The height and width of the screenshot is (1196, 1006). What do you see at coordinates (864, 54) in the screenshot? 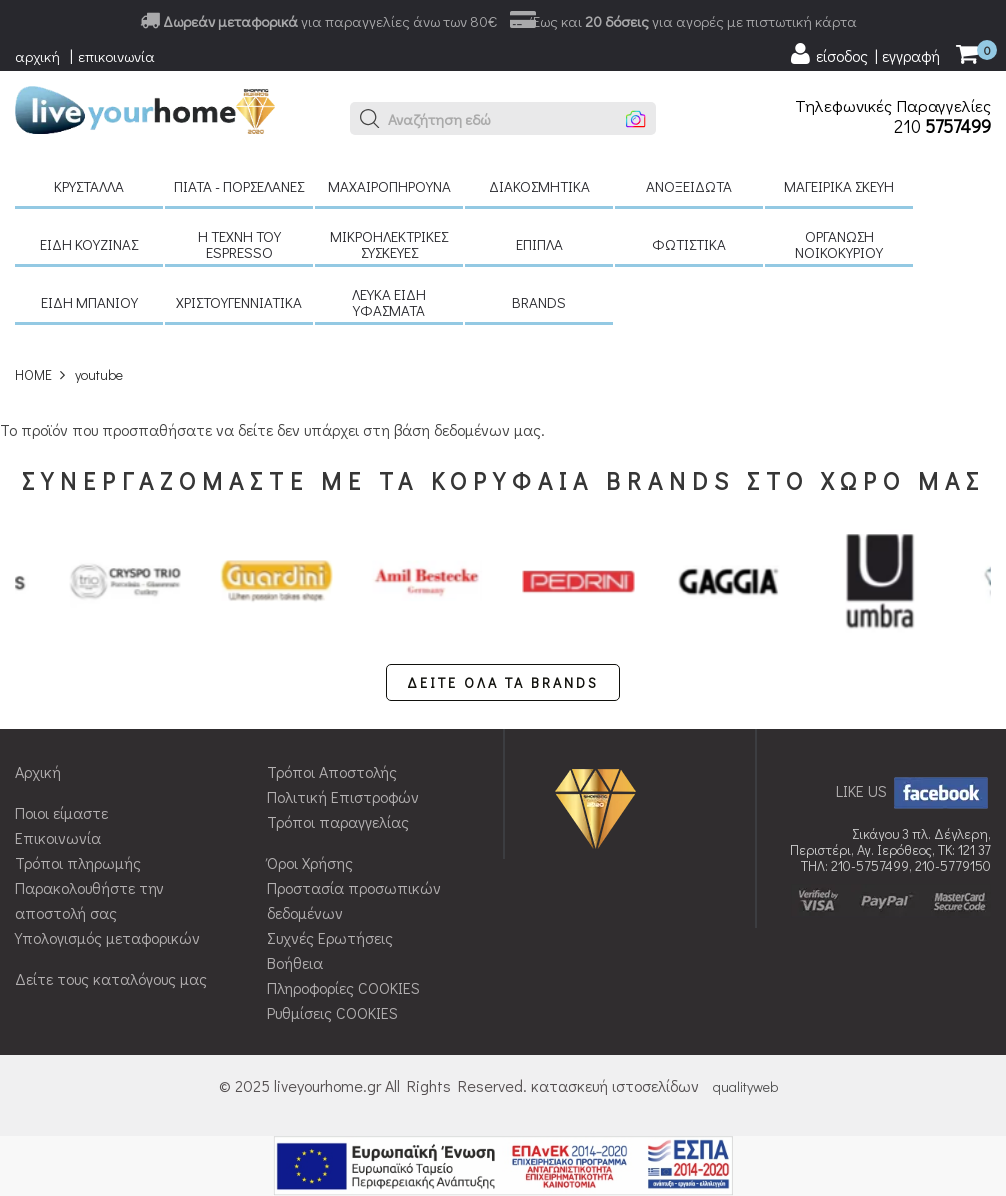
I see `[user login register]` at bounding box center [864, 54].